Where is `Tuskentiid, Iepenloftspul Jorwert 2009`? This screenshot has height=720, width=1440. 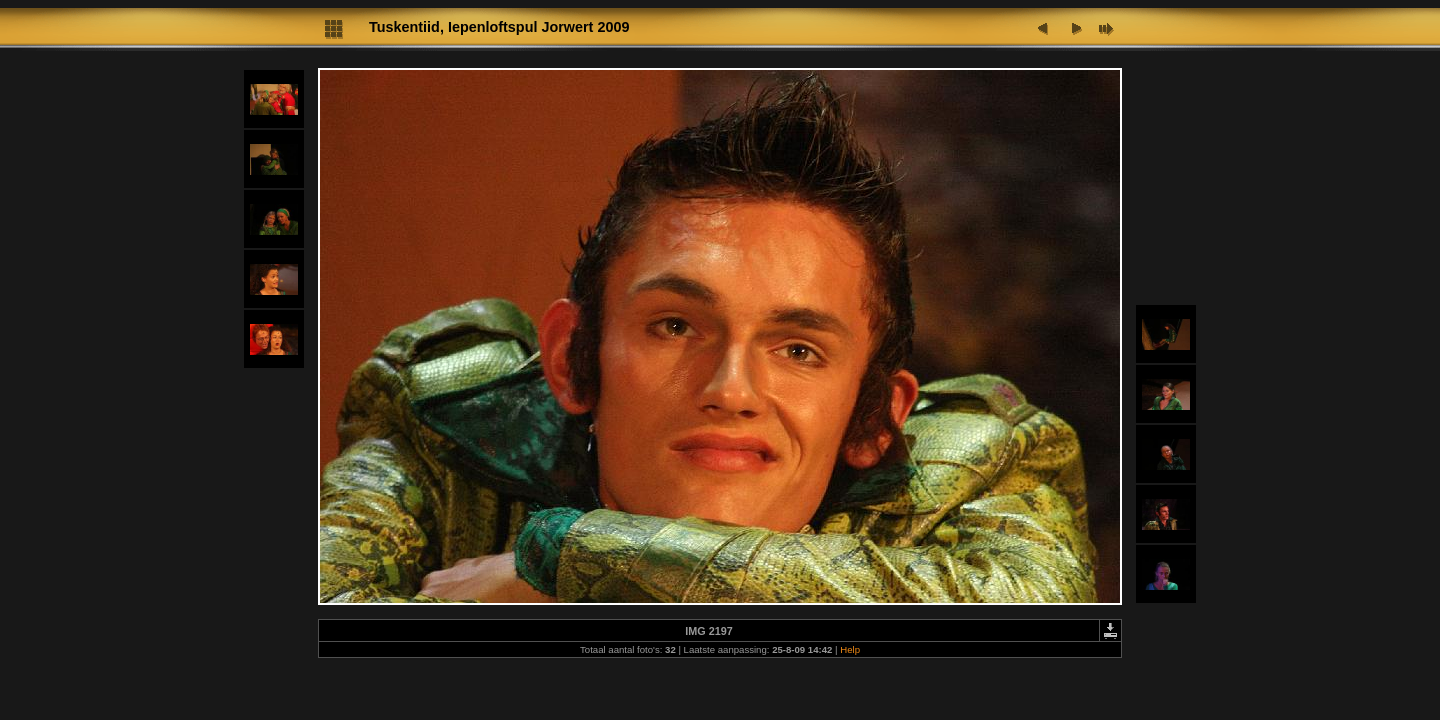 Tuskentiid, Iepenloftspul Jorwert 2009 is located at coordinates (499, 27).